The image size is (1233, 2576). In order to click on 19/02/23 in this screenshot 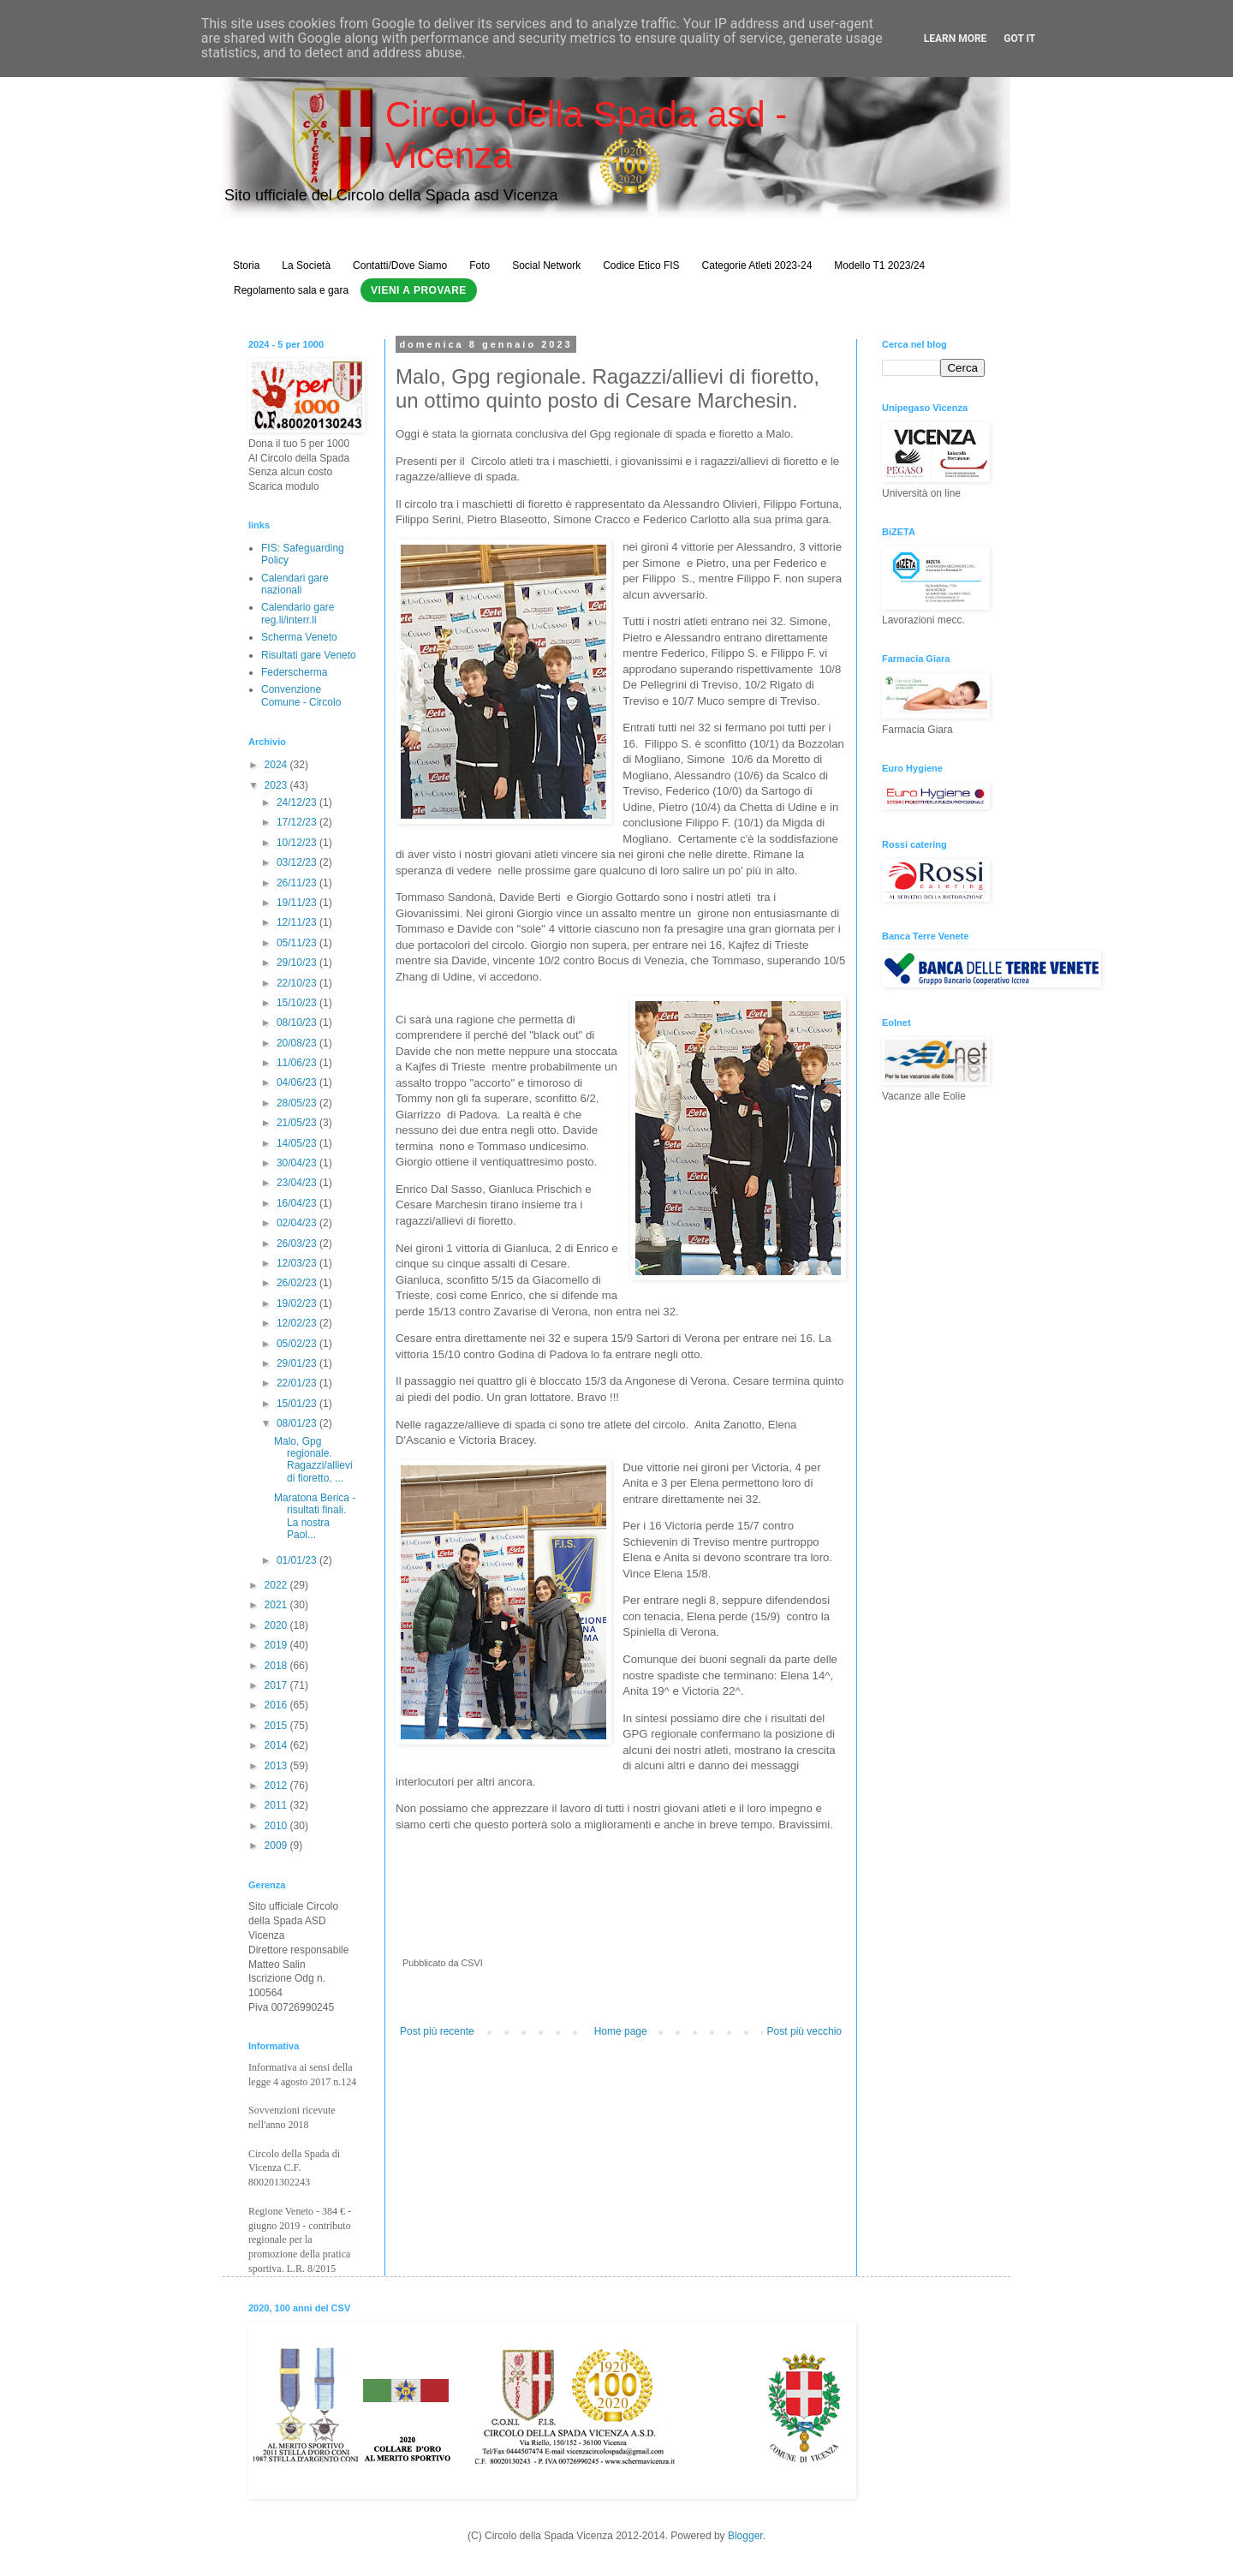, I will do `click(298, 1303)`.